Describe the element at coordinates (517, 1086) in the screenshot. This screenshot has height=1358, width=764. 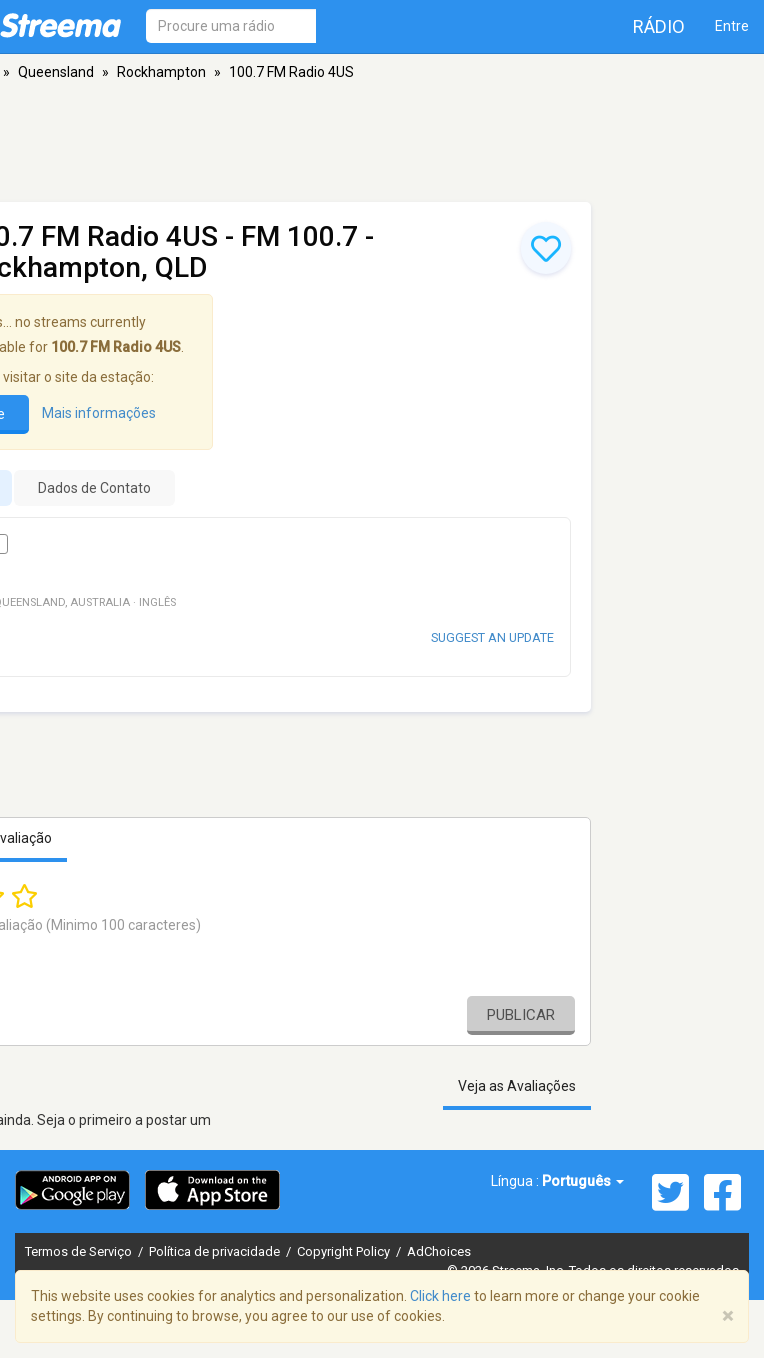
I see `Veja as Avaliações` at that location.